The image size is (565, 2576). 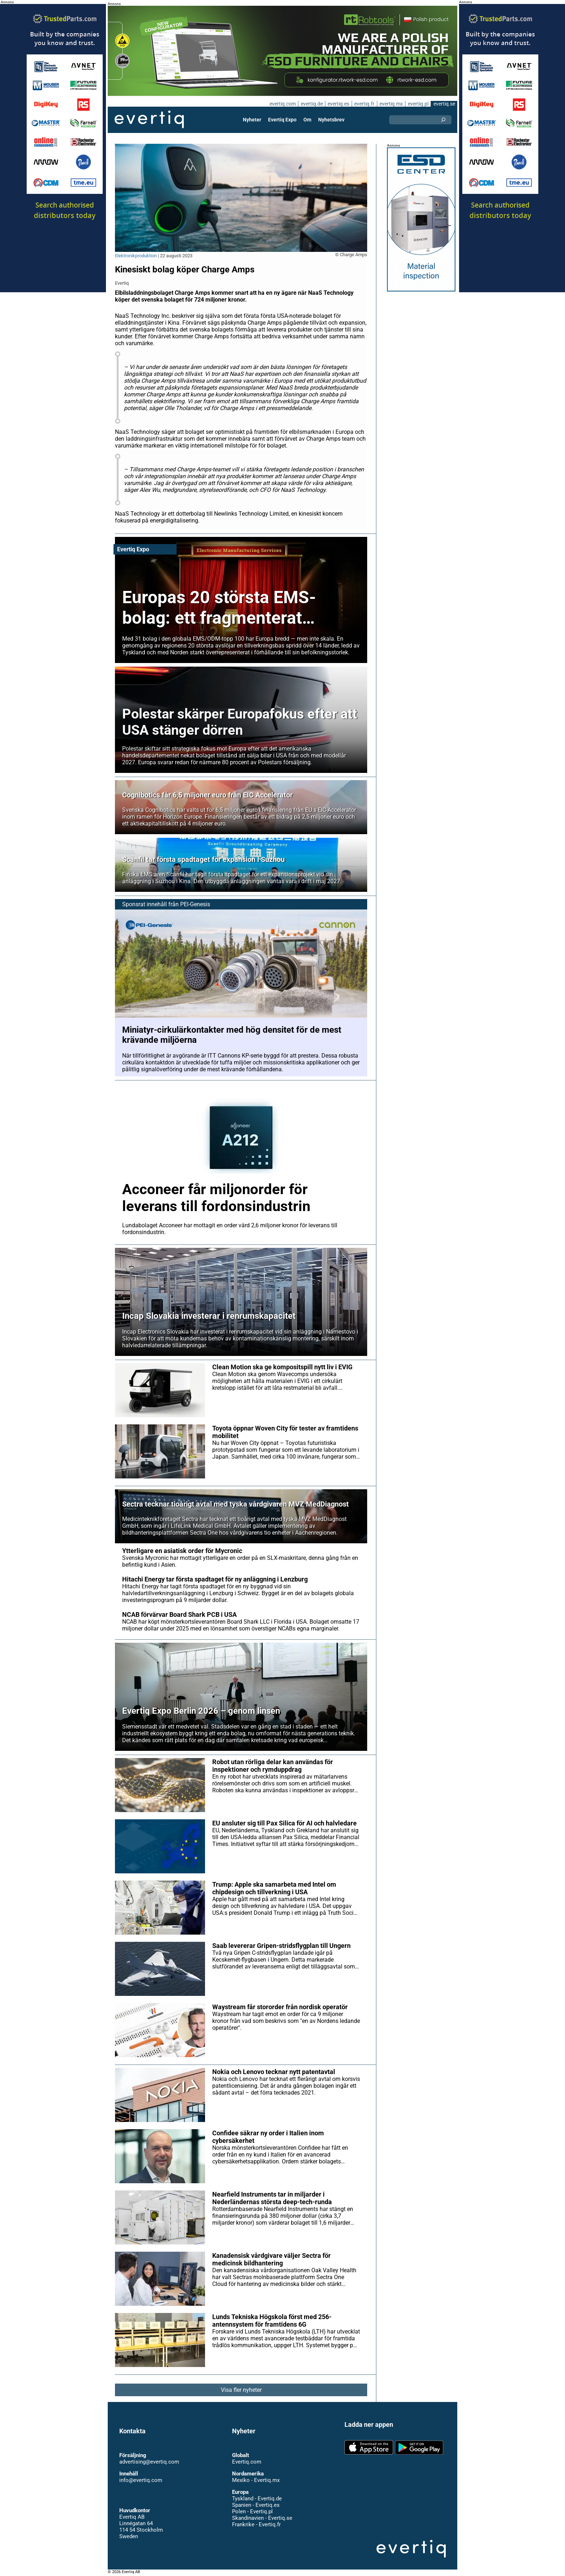 I want to click on evertiq.de, so click(x=311, y=104).